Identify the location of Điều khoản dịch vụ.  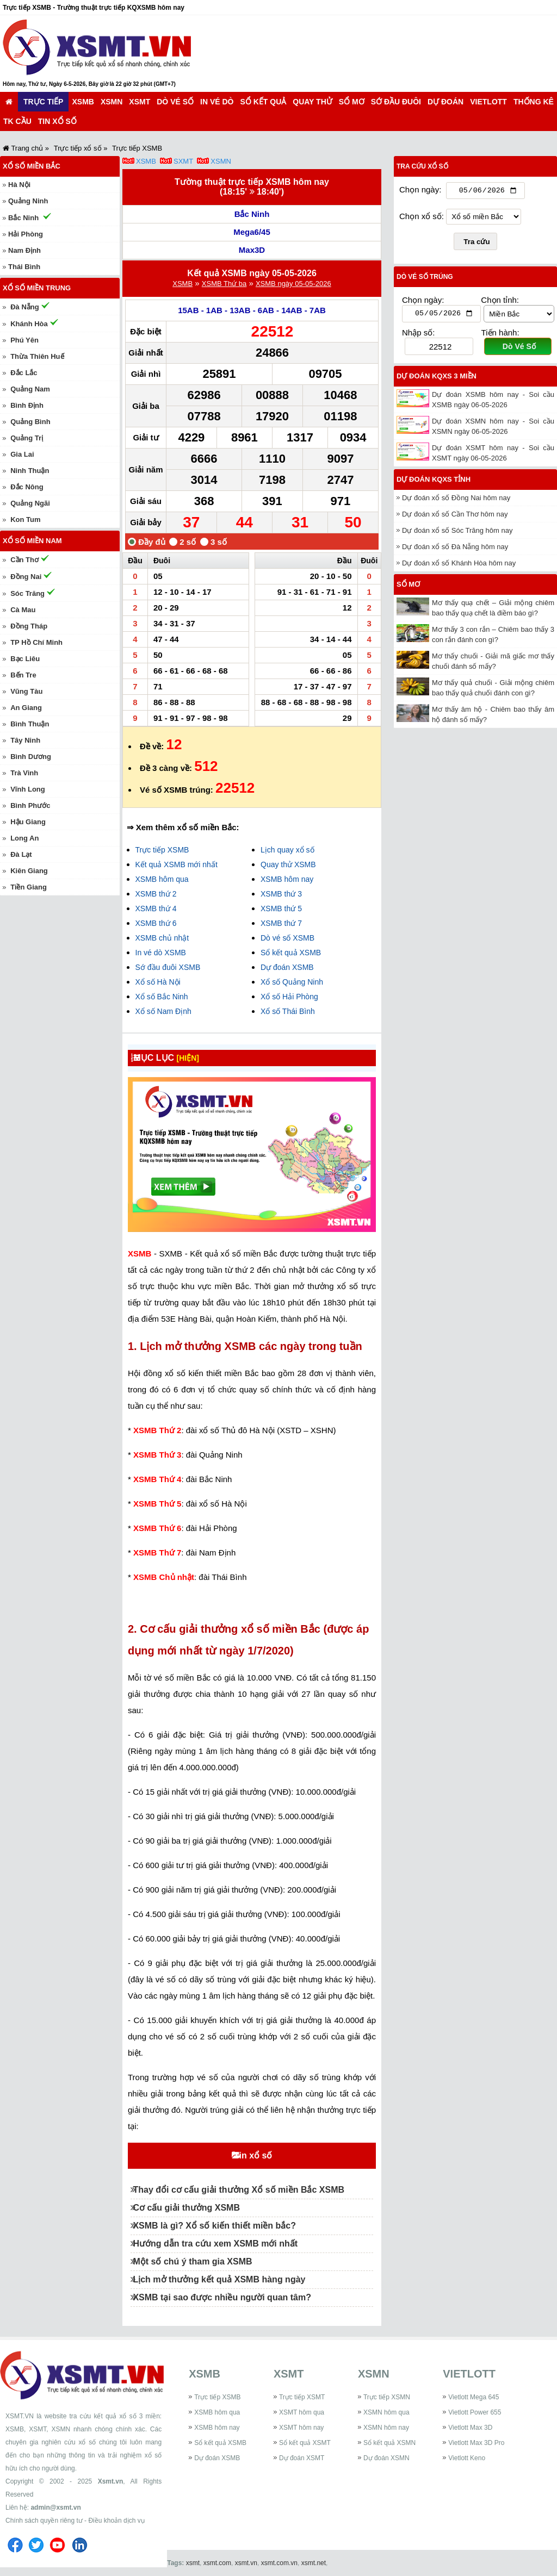
(116, 2520).